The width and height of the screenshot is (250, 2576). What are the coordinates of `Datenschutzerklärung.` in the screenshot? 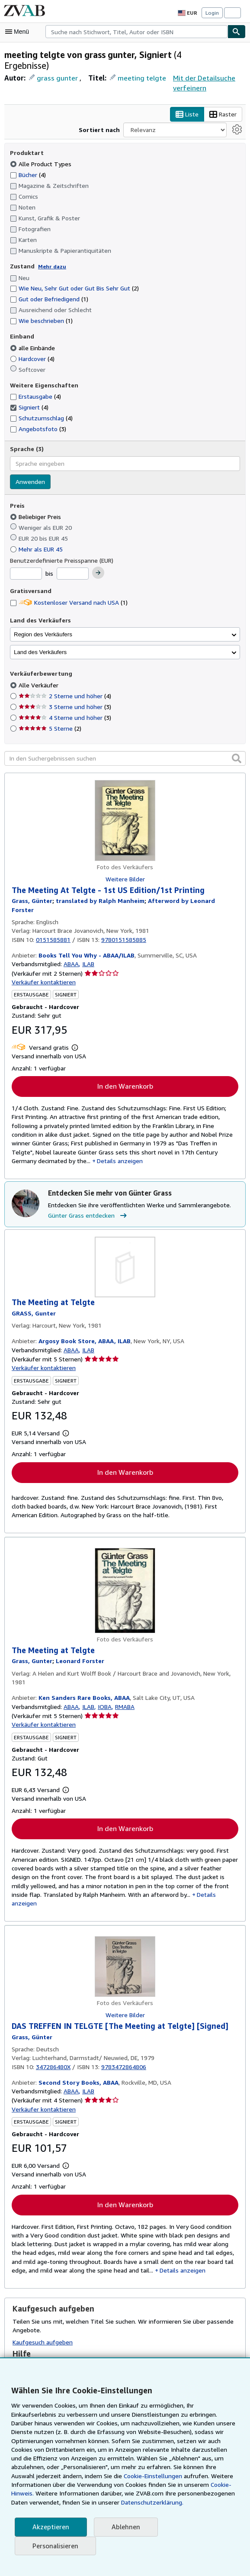 It's located at (98, 2502).